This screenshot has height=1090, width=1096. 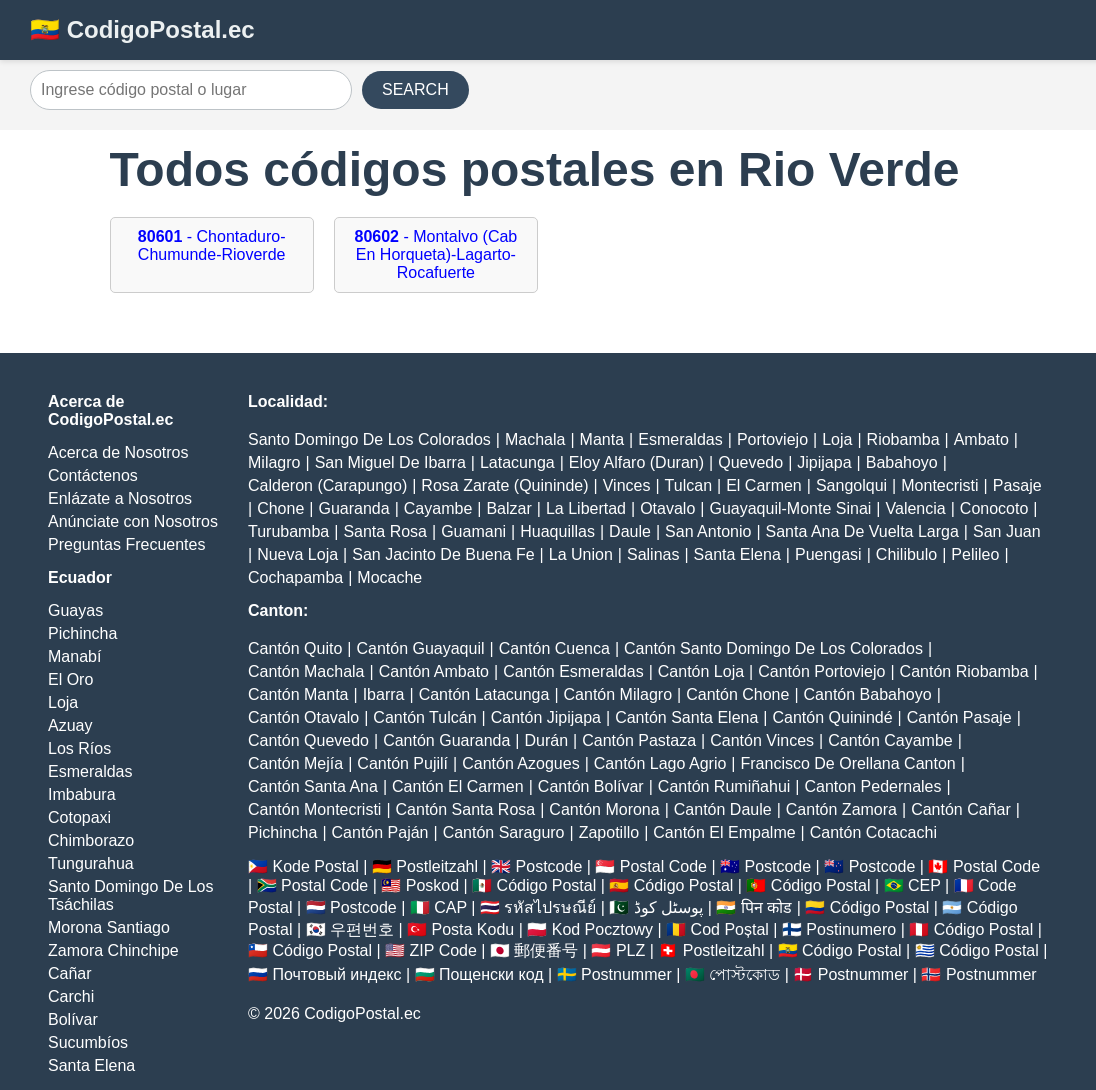 What do you see at coordinates (961, 809) in the screenshot?
I see `Cantón Cañar` at bounding box center [961, 809].